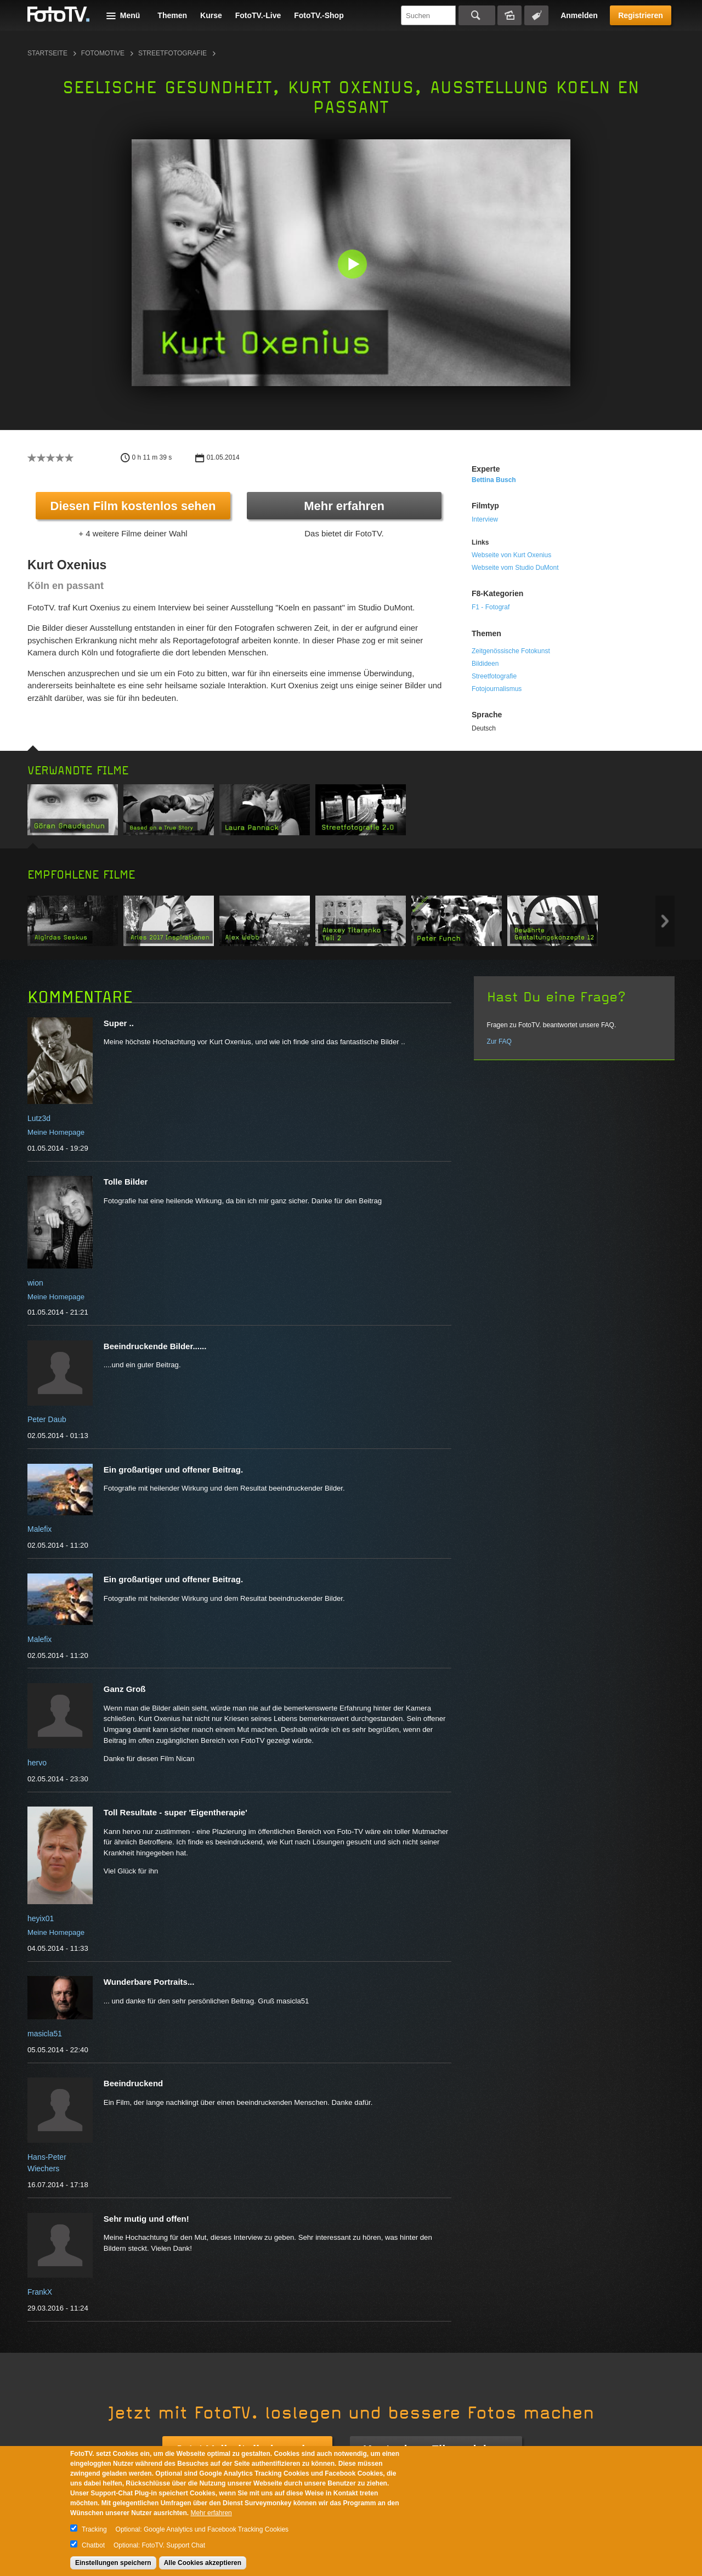 The width and height of the screenshot is (702, 2576). I want to click on wion, so click(35, 1282).